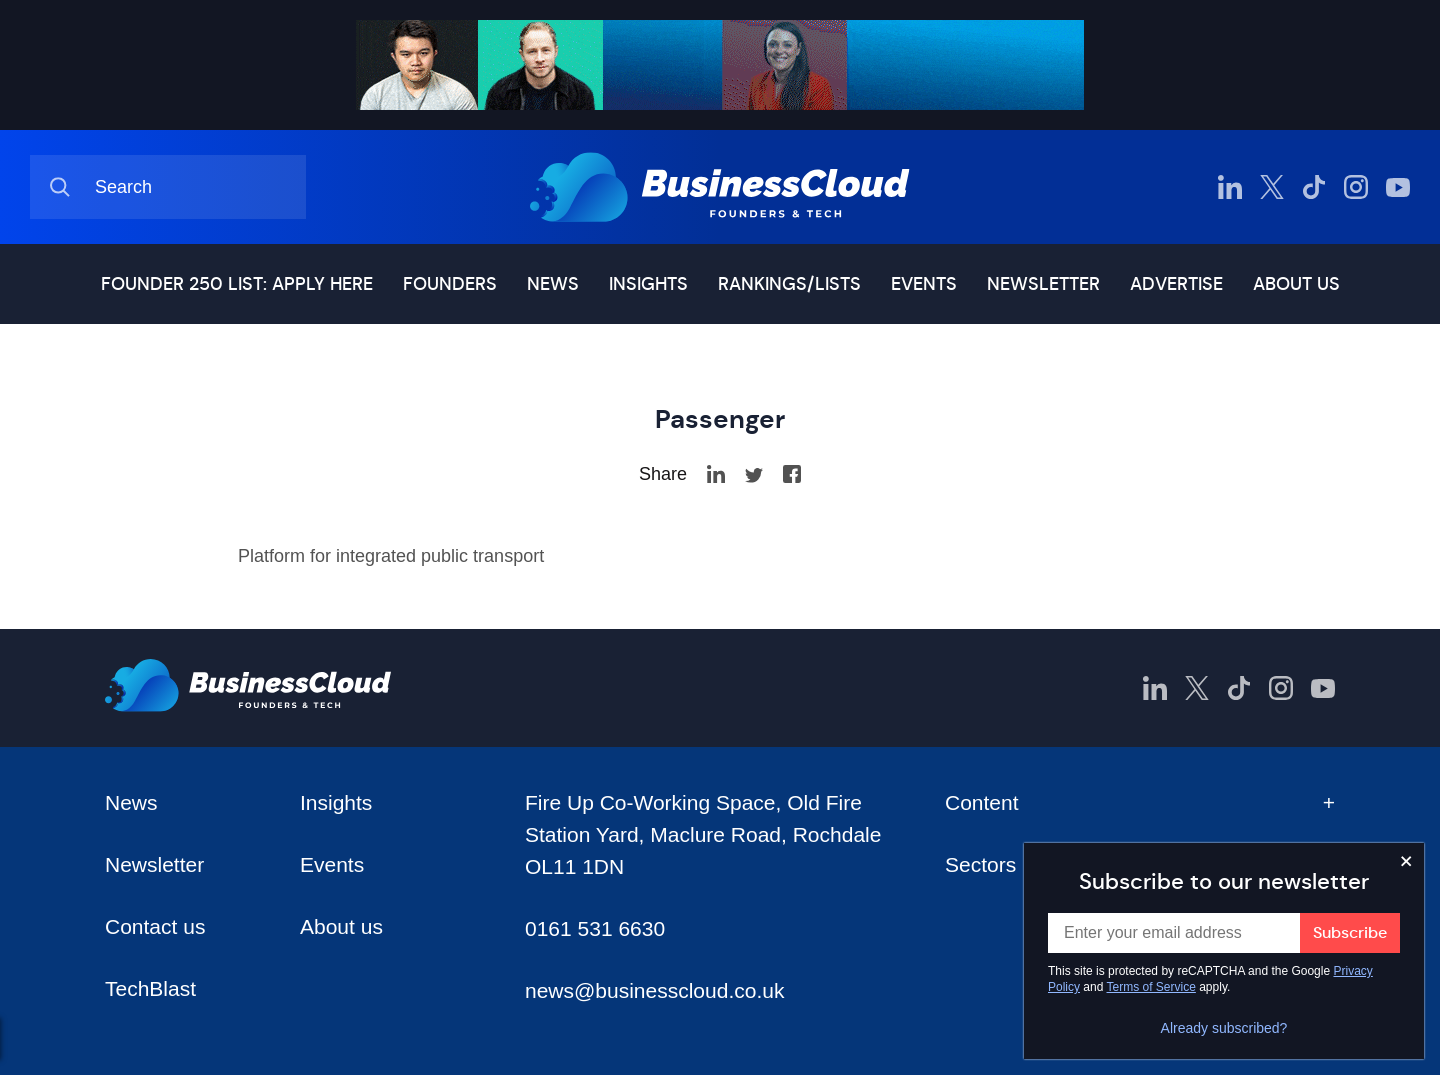  I want to click on Rankings/lists, so click(789, 284).